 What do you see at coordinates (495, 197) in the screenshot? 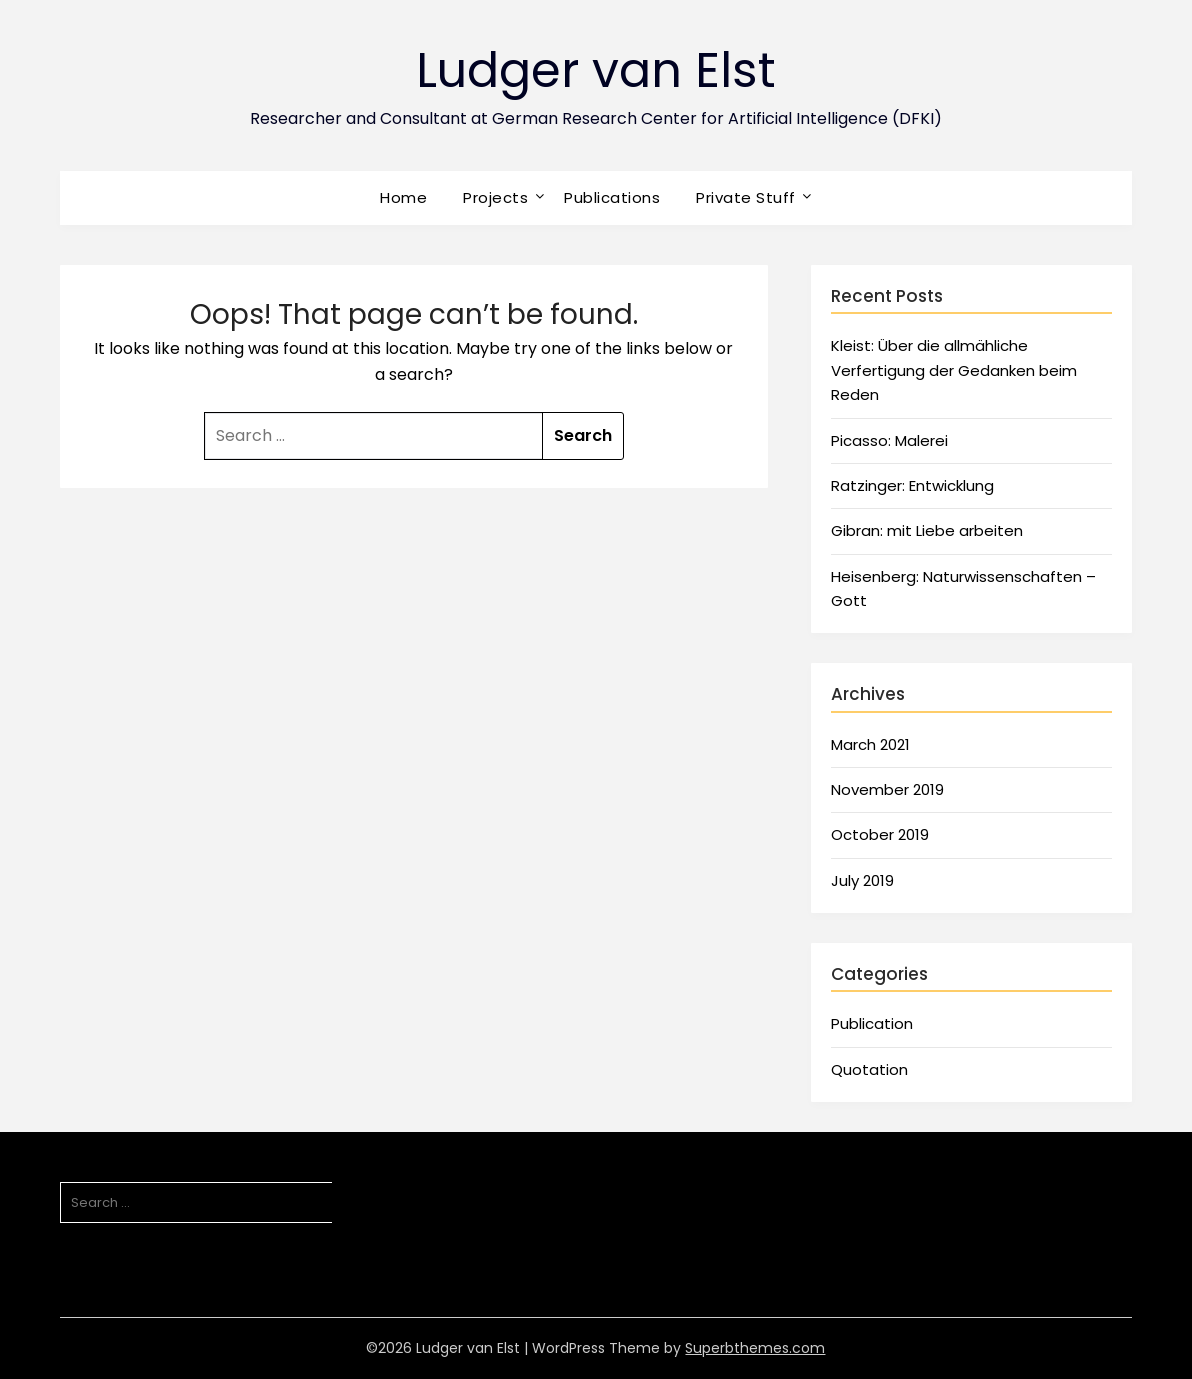
I see `Projects` at bounding box center [495, 197].